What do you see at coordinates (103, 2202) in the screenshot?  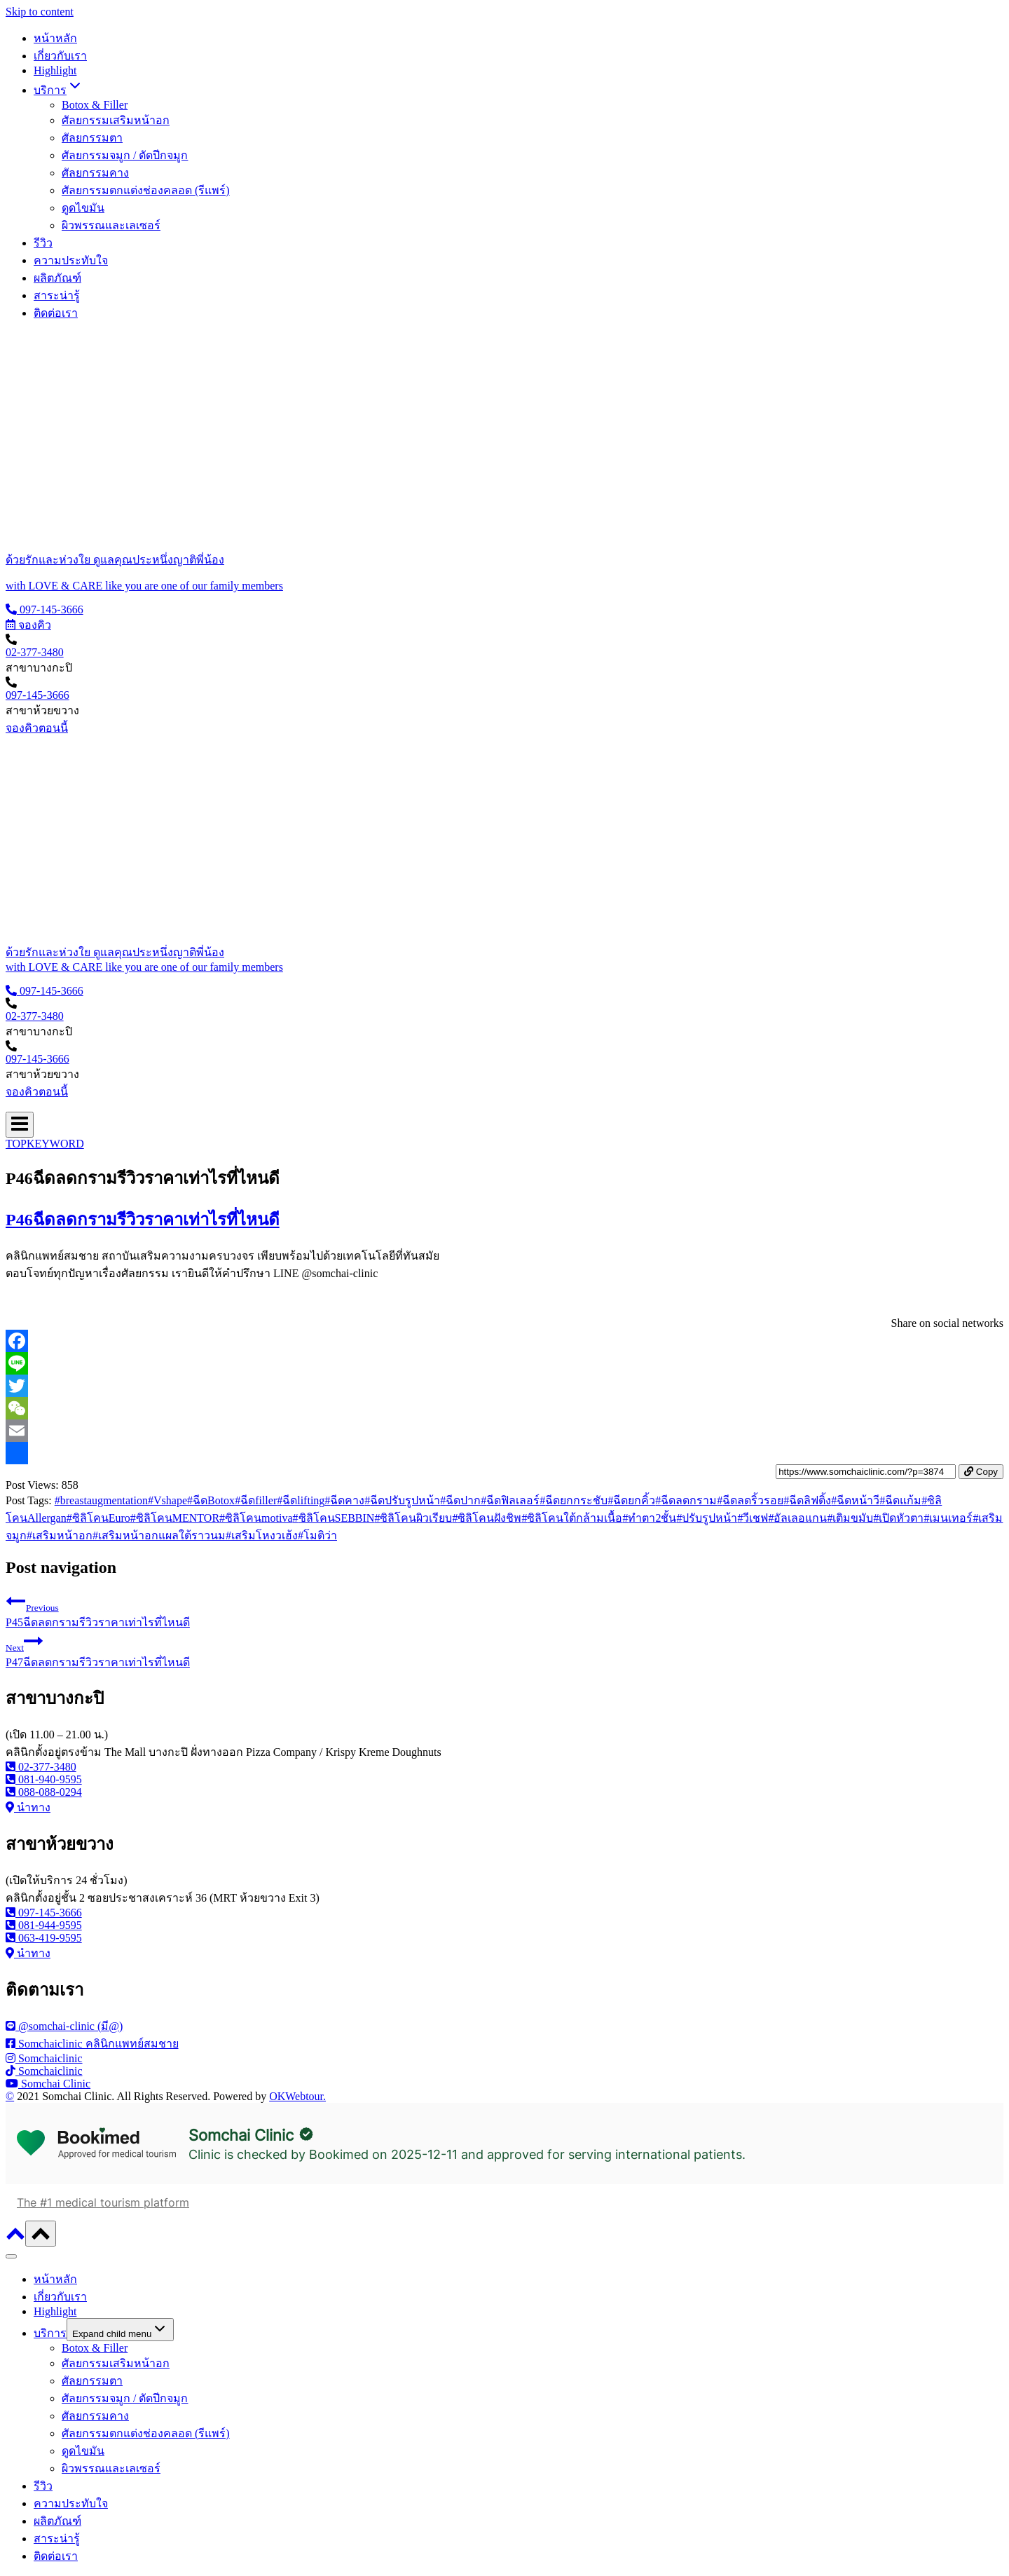 I see `The #1 medical tourism platform` at bounding box center [103, 2202].